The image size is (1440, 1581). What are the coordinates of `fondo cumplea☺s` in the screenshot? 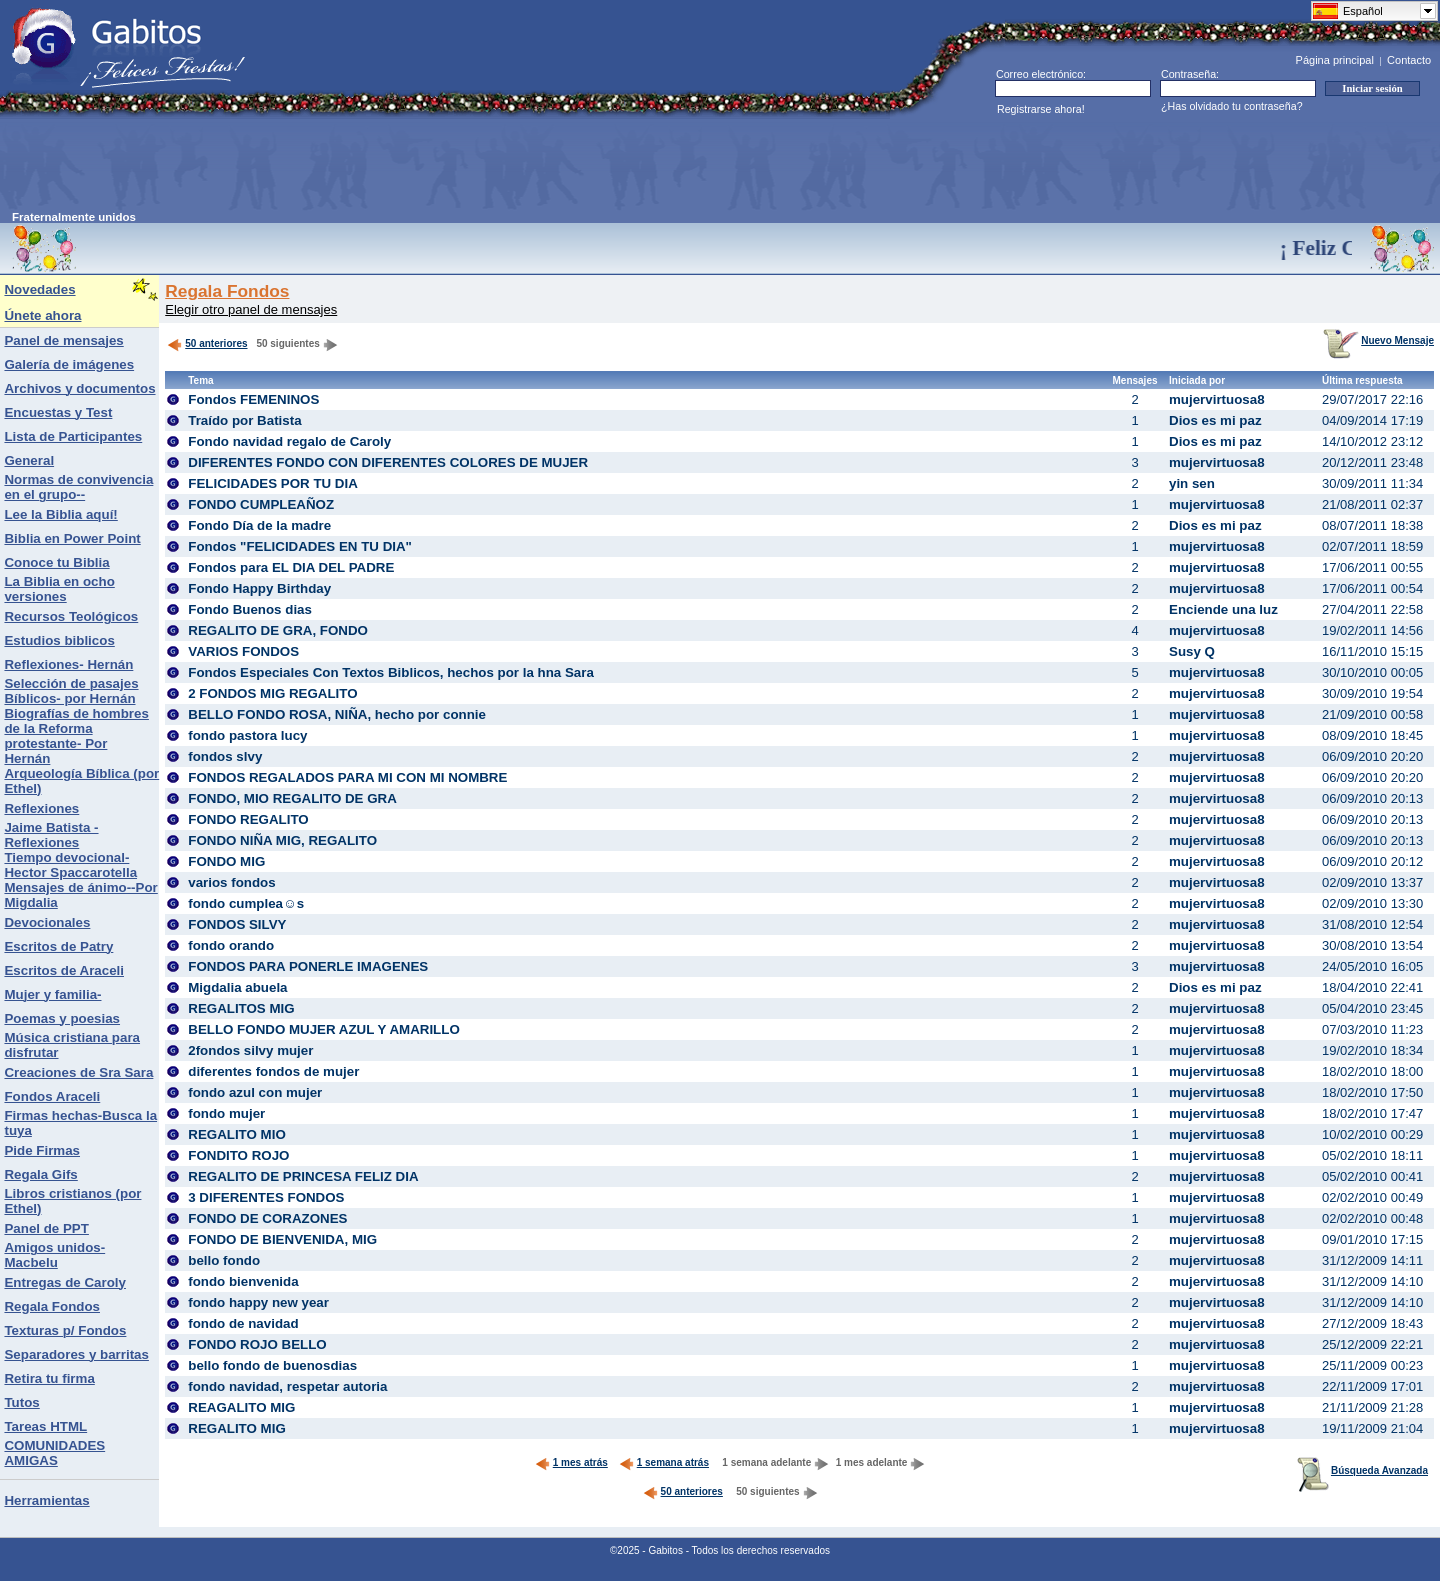 It's located at (246, 903).